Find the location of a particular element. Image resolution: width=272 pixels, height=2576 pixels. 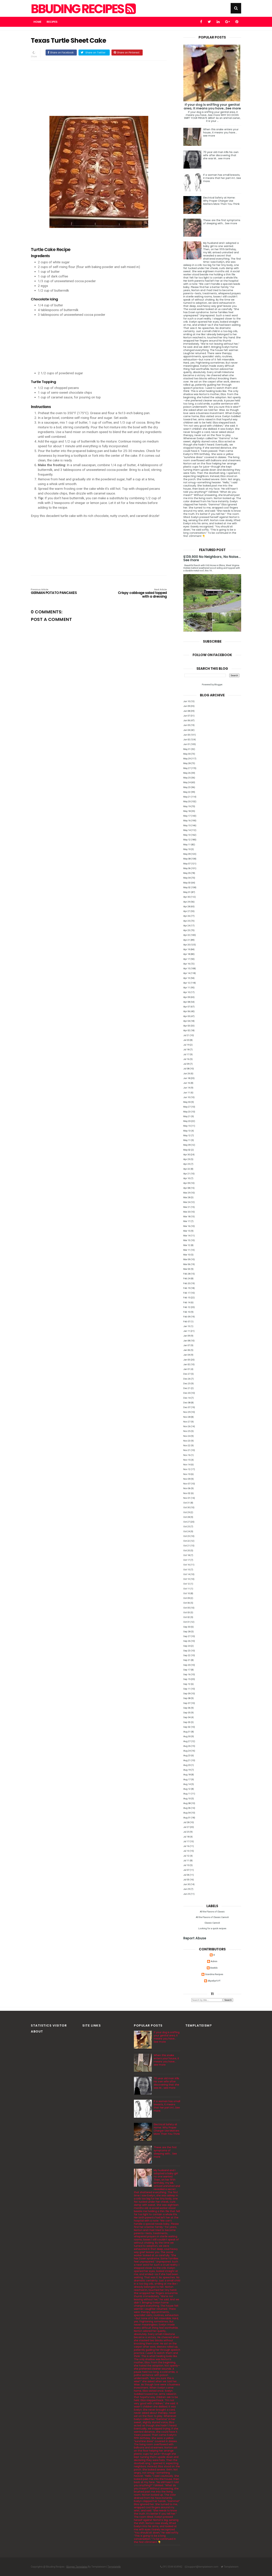

Admin is located at coordinates (214, 1961).